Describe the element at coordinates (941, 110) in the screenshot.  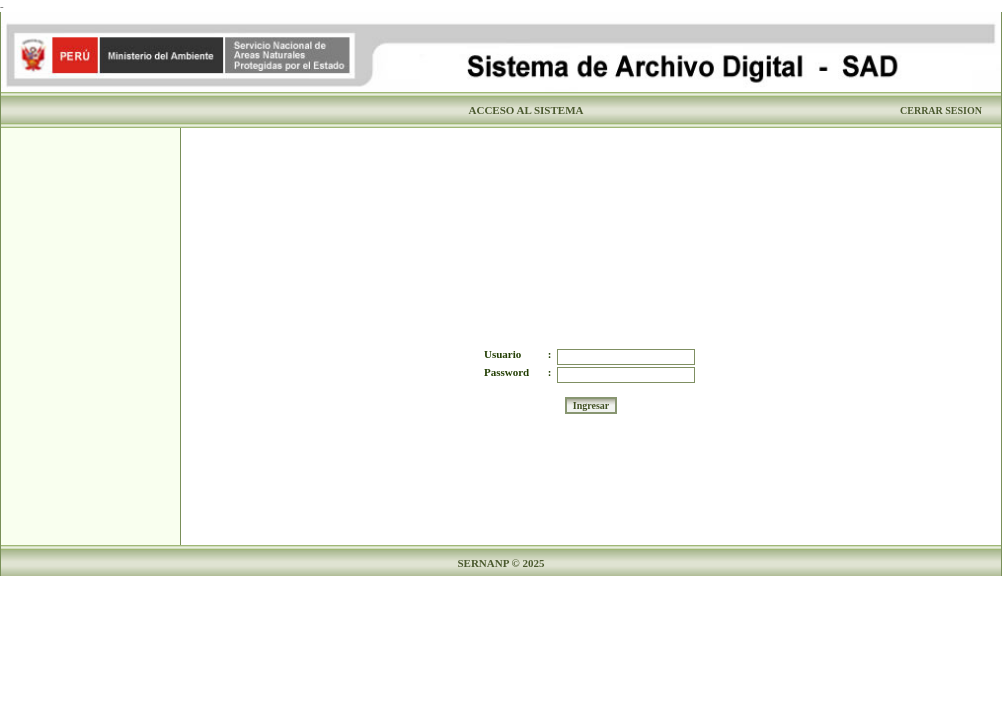
I see `CERRAR SESION` at that location.